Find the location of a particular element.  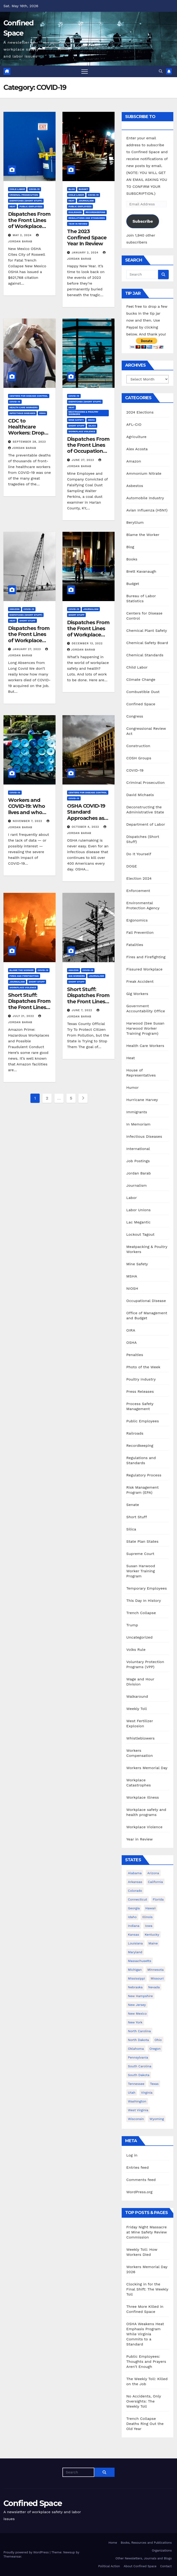

New Jersey [New Jersey (132 items)] is located at coordinates (137, 2005).